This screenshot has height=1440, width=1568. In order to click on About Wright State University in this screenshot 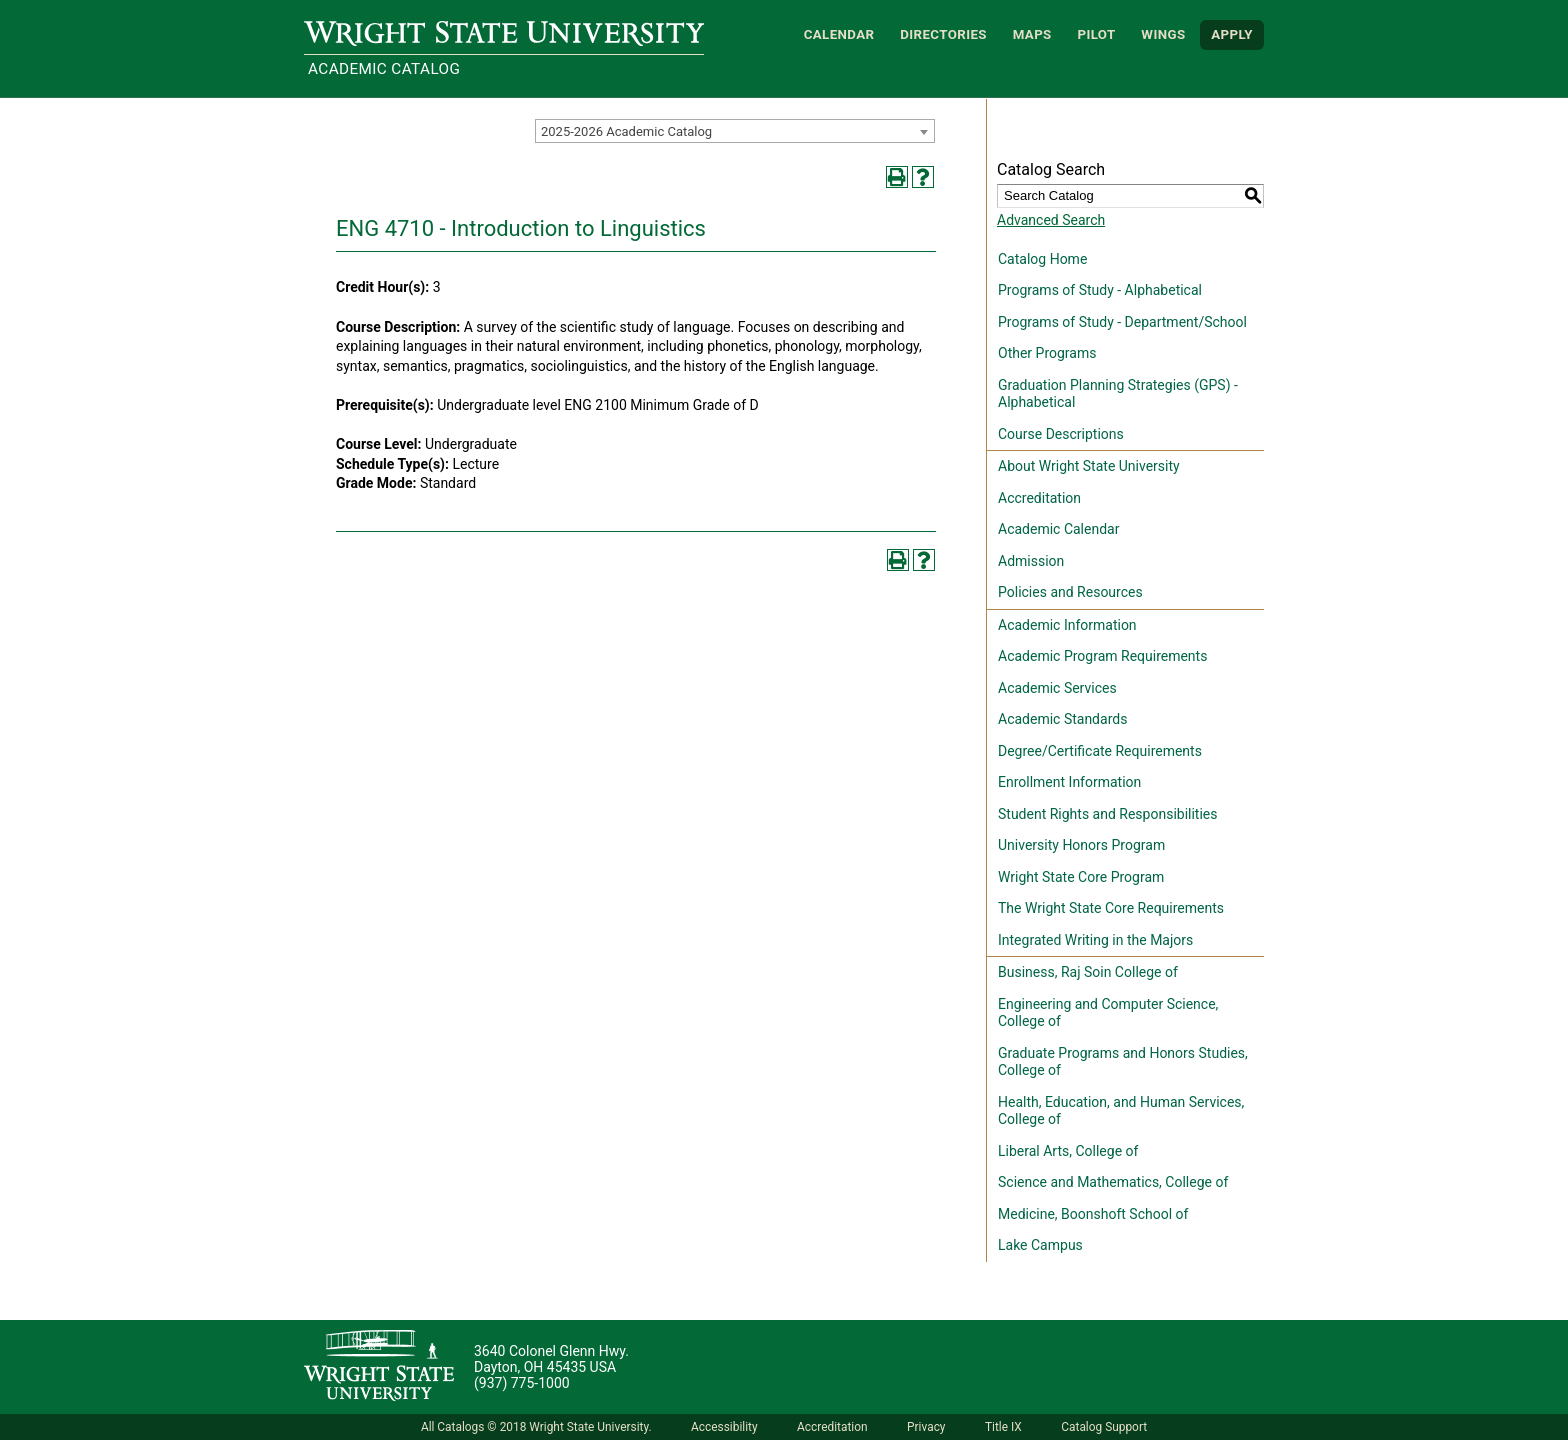, I will do `click(1089, 466)`.